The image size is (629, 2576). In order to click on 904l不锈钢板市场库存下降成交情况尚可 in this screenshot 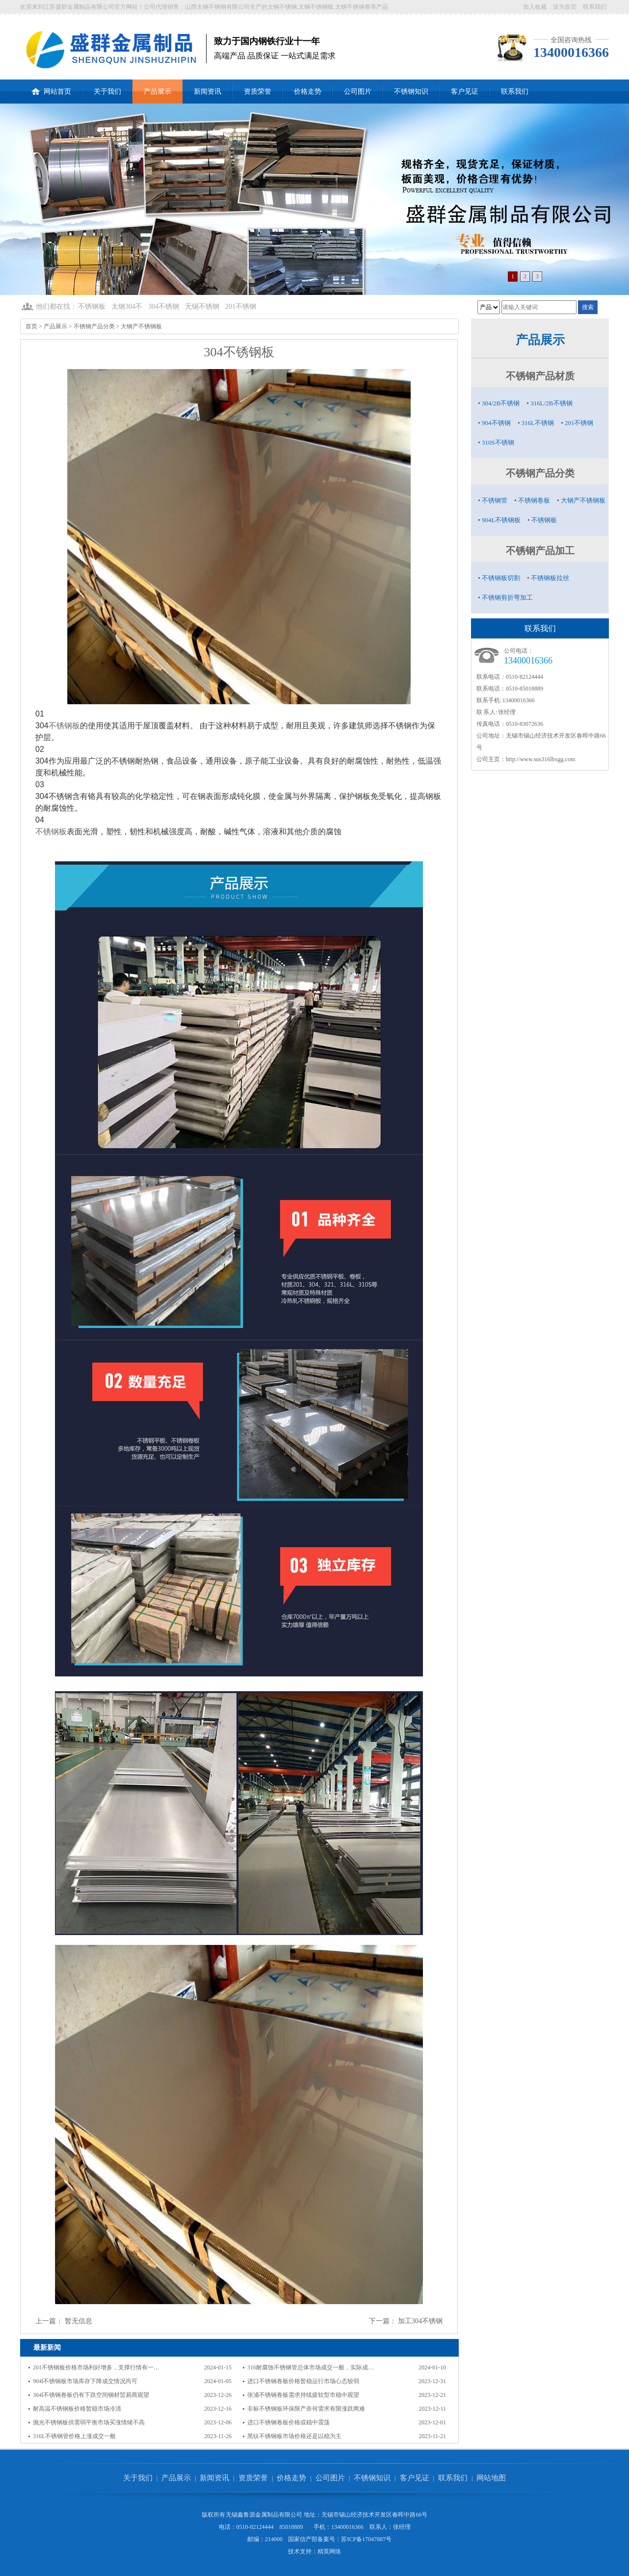, I will do `click(85, 2381)`.